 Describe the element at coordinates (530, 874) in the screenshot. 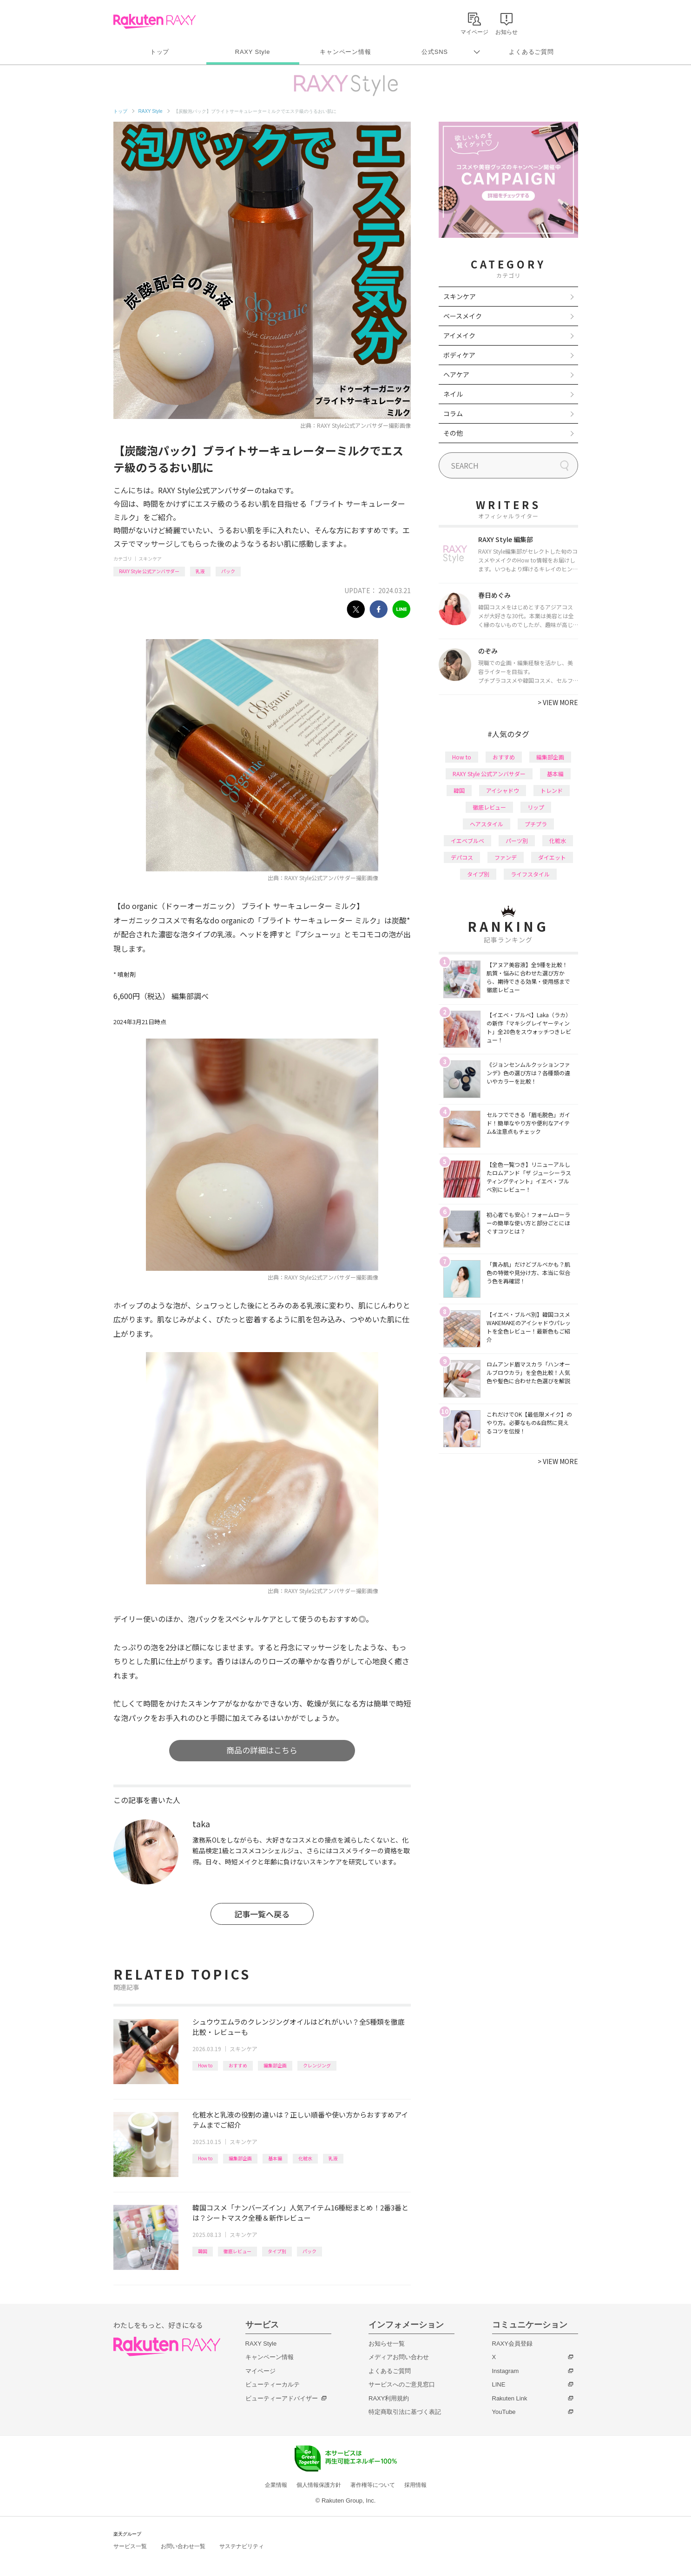

I see `ライフスタイル` at that location.